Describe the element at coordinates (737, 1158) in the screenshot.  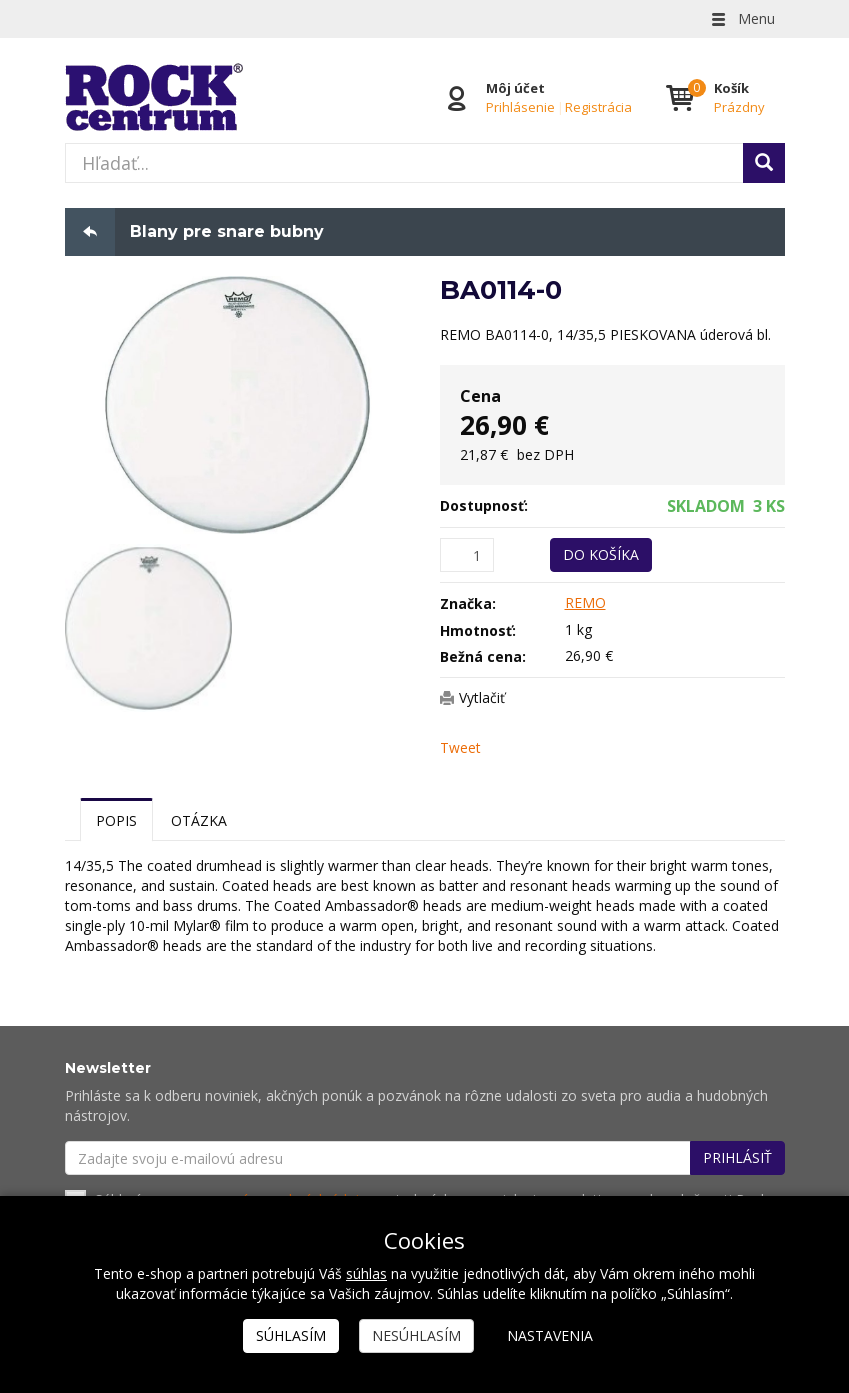
I see `Prihlásiť` at that location.